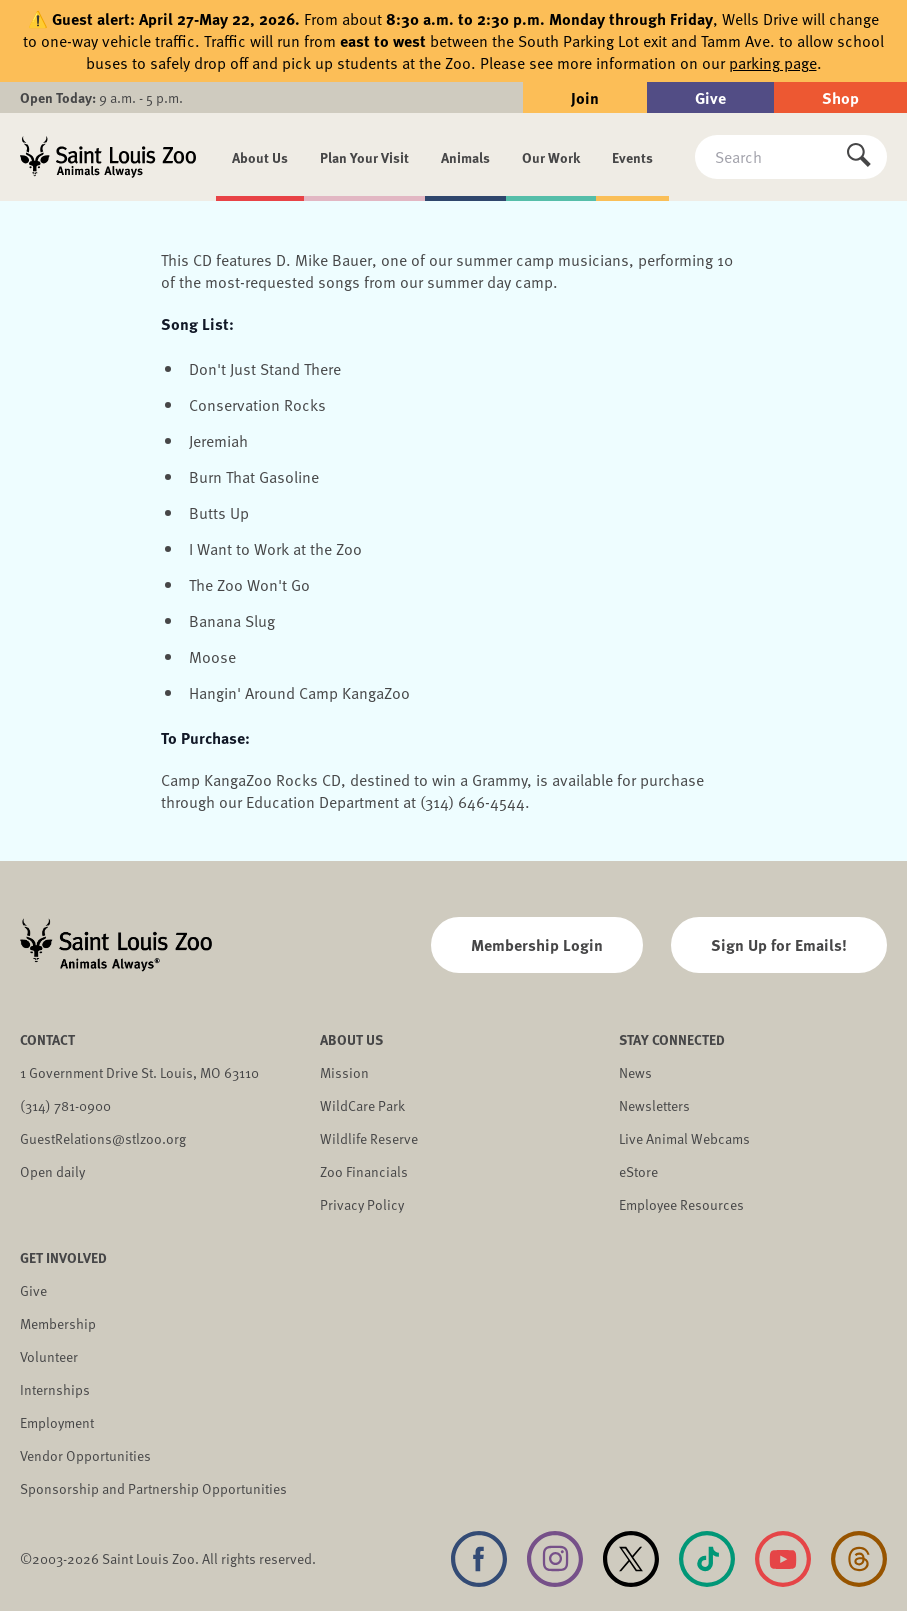  What do you see at coordinates (344, 1072) in the screenshot?
I see `Mission` at bounding box center [344, 1072].